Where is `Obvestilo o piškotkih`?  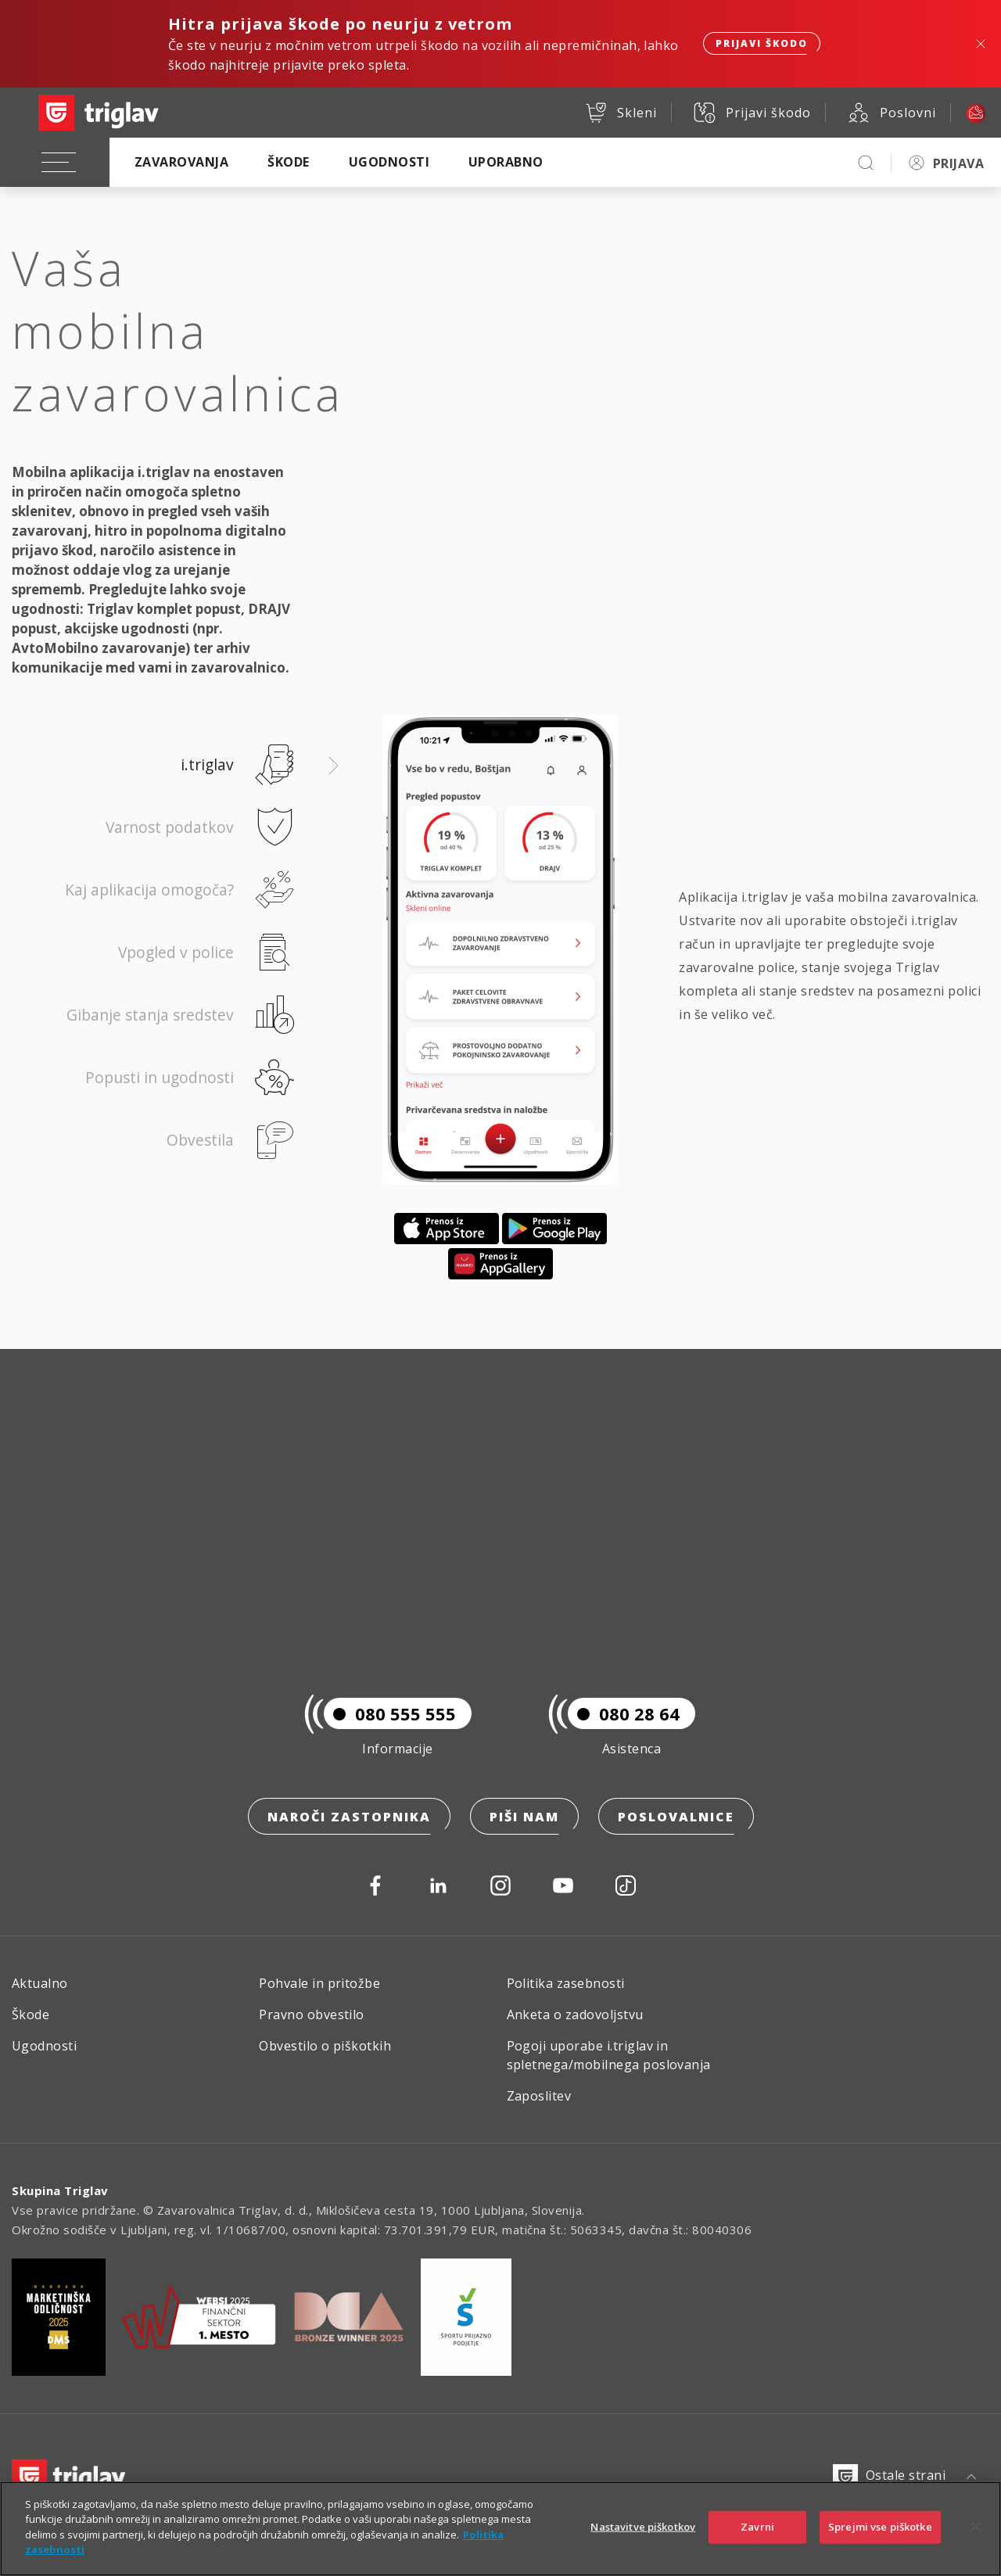
Obvestilo o piškotkih is located at coordinates (325, 2045).